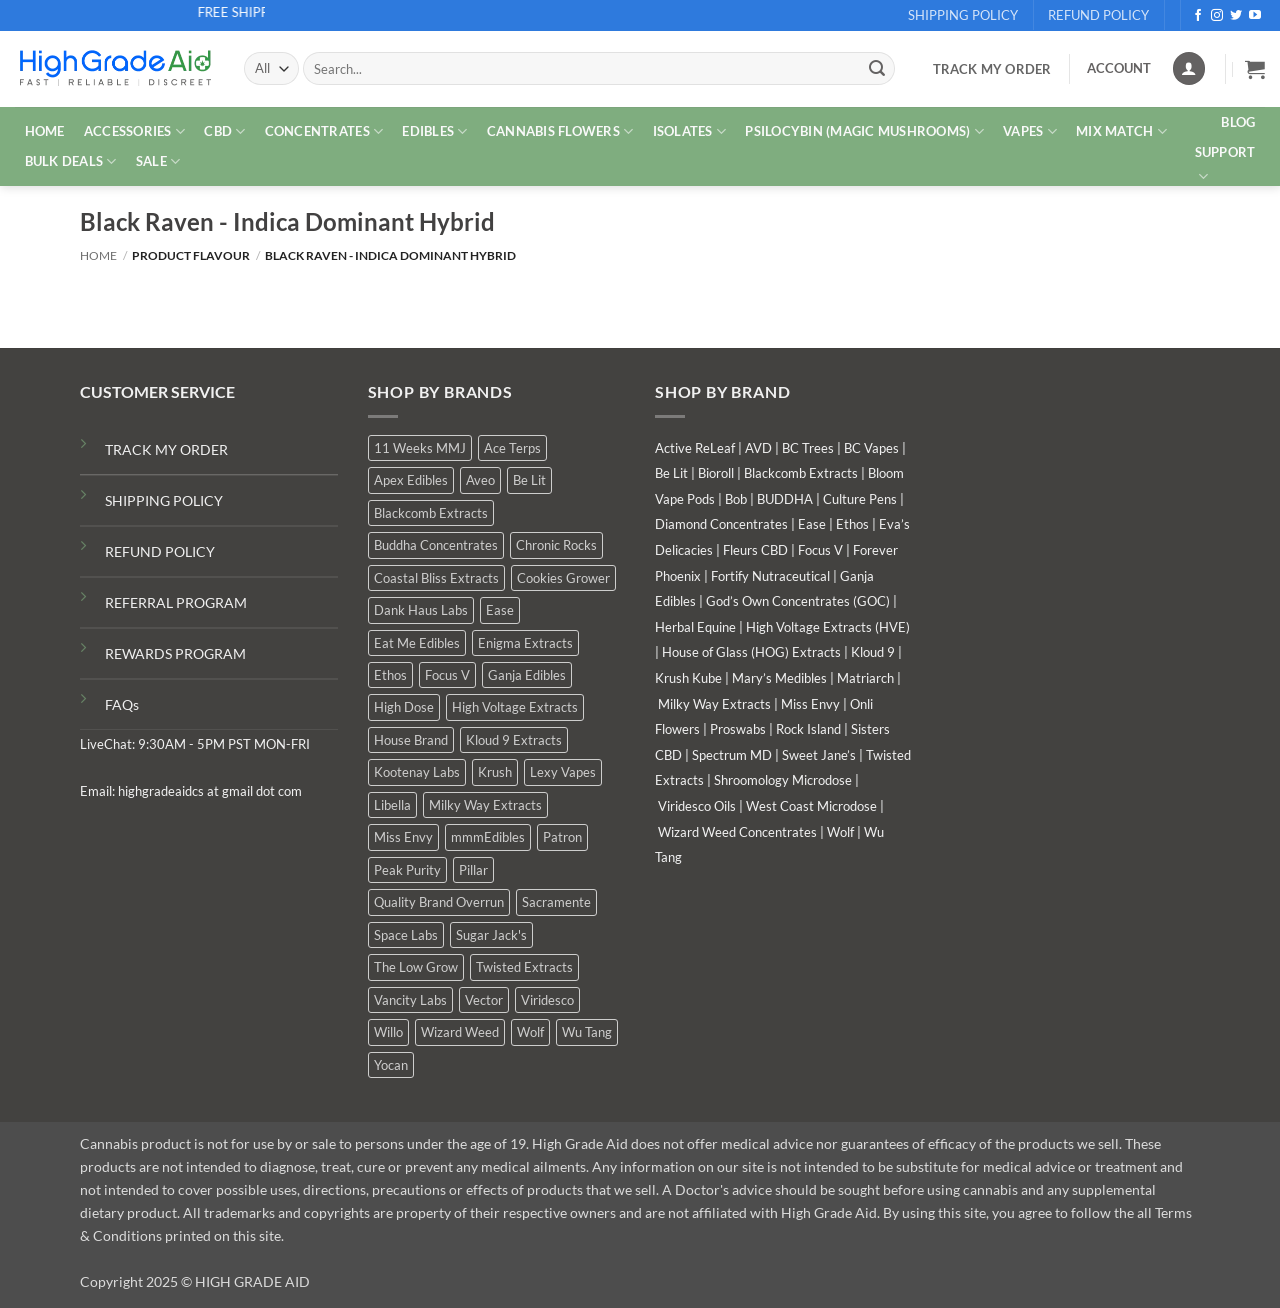 This screenshot has height=1308, width=1280. What do you see at coordinates (406, 935) in the screenshot?
I see `Space Labs [Space Labs (1 product)]` at bounding box center [406, 935].